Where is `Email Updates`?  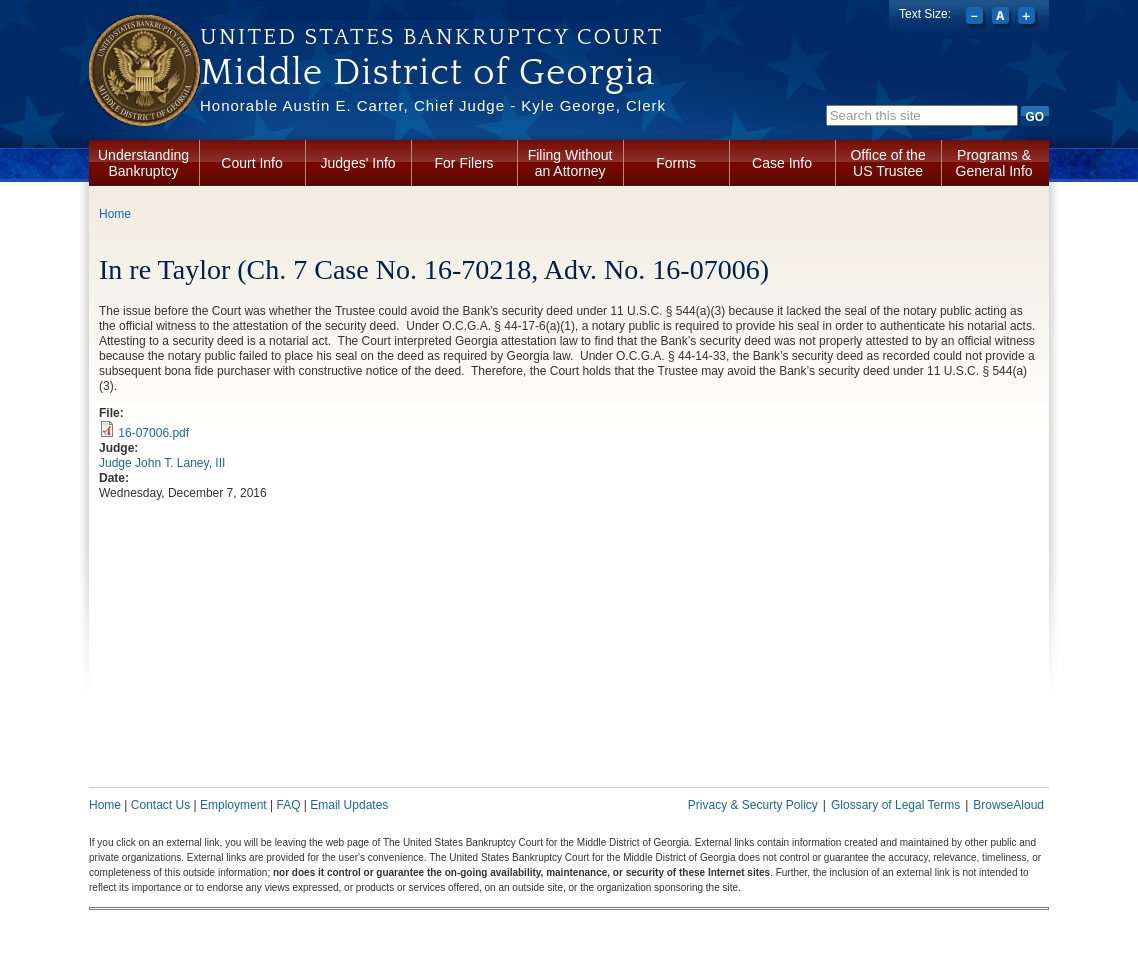 Email Updates is located at coordinates (349, 805).